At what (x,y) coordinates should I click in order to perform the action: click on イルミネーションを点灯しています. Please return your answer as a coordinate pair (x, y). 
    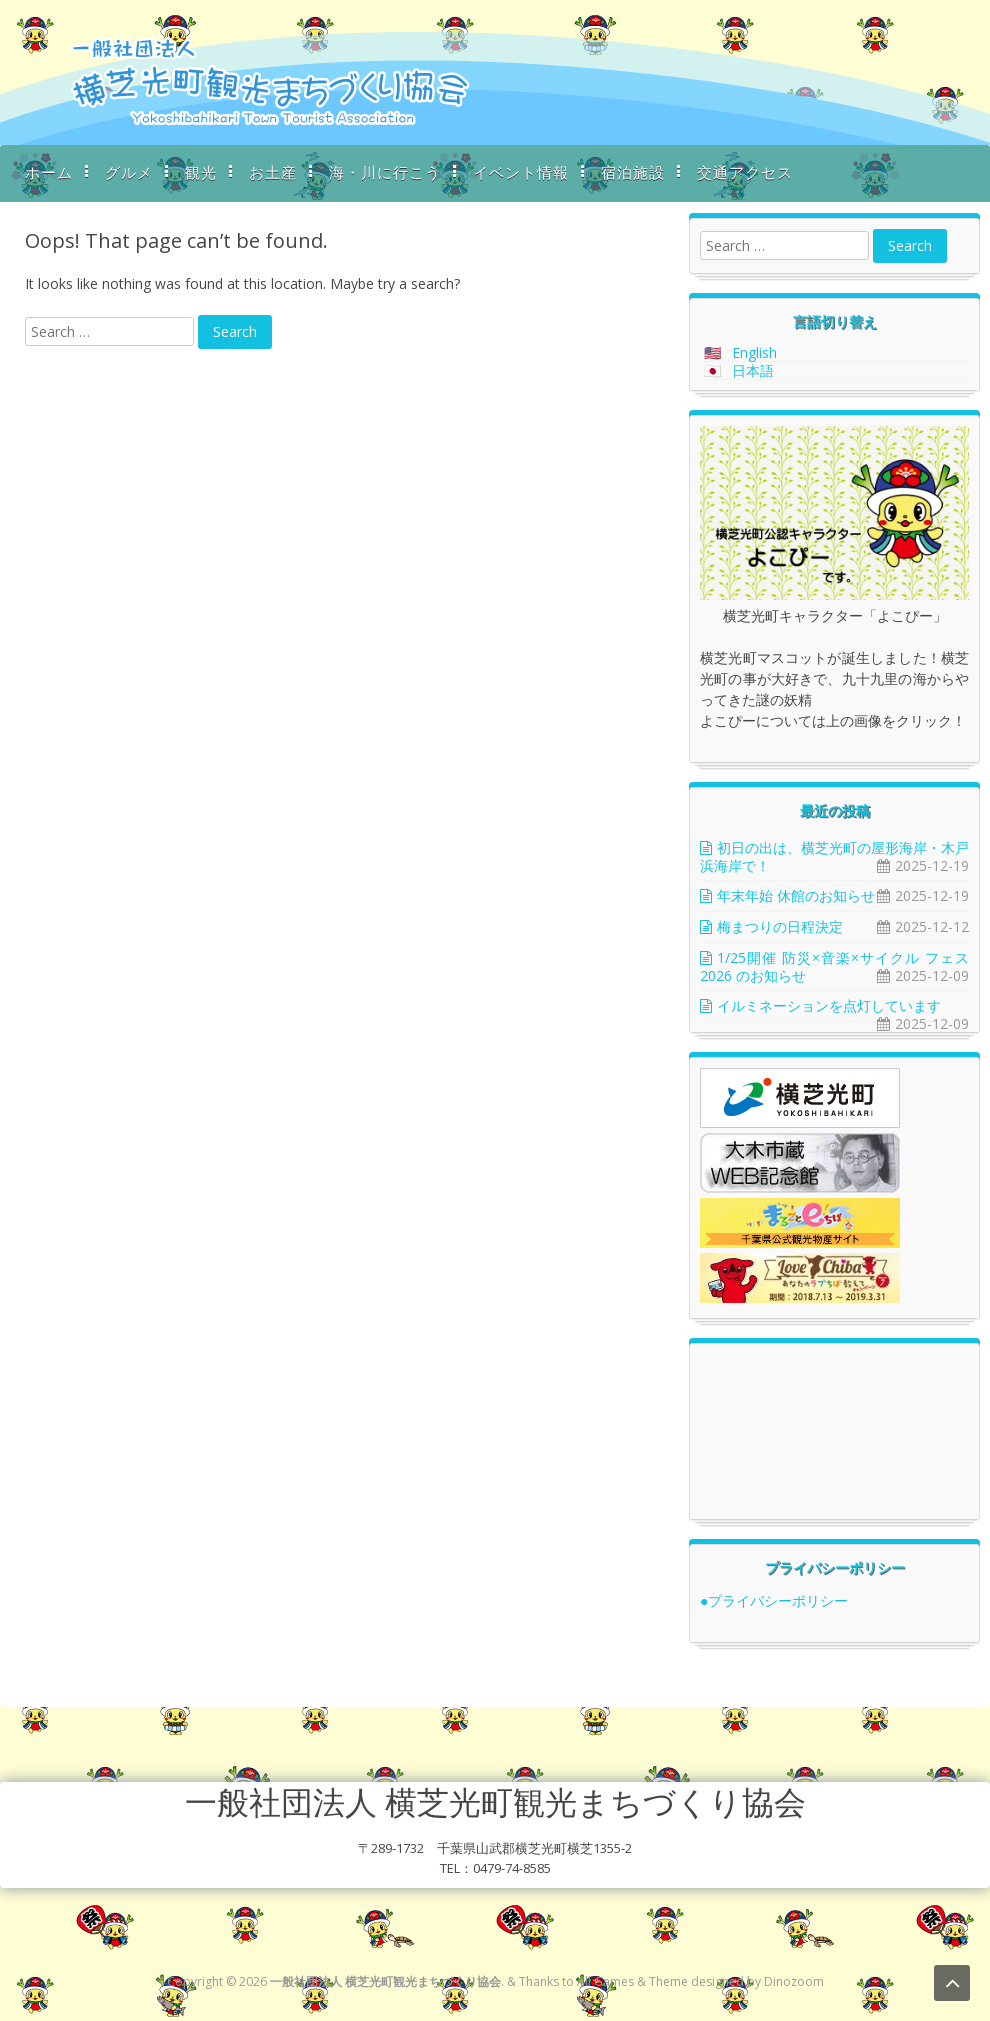
    Looking at the image, I should click on (829, 1005).